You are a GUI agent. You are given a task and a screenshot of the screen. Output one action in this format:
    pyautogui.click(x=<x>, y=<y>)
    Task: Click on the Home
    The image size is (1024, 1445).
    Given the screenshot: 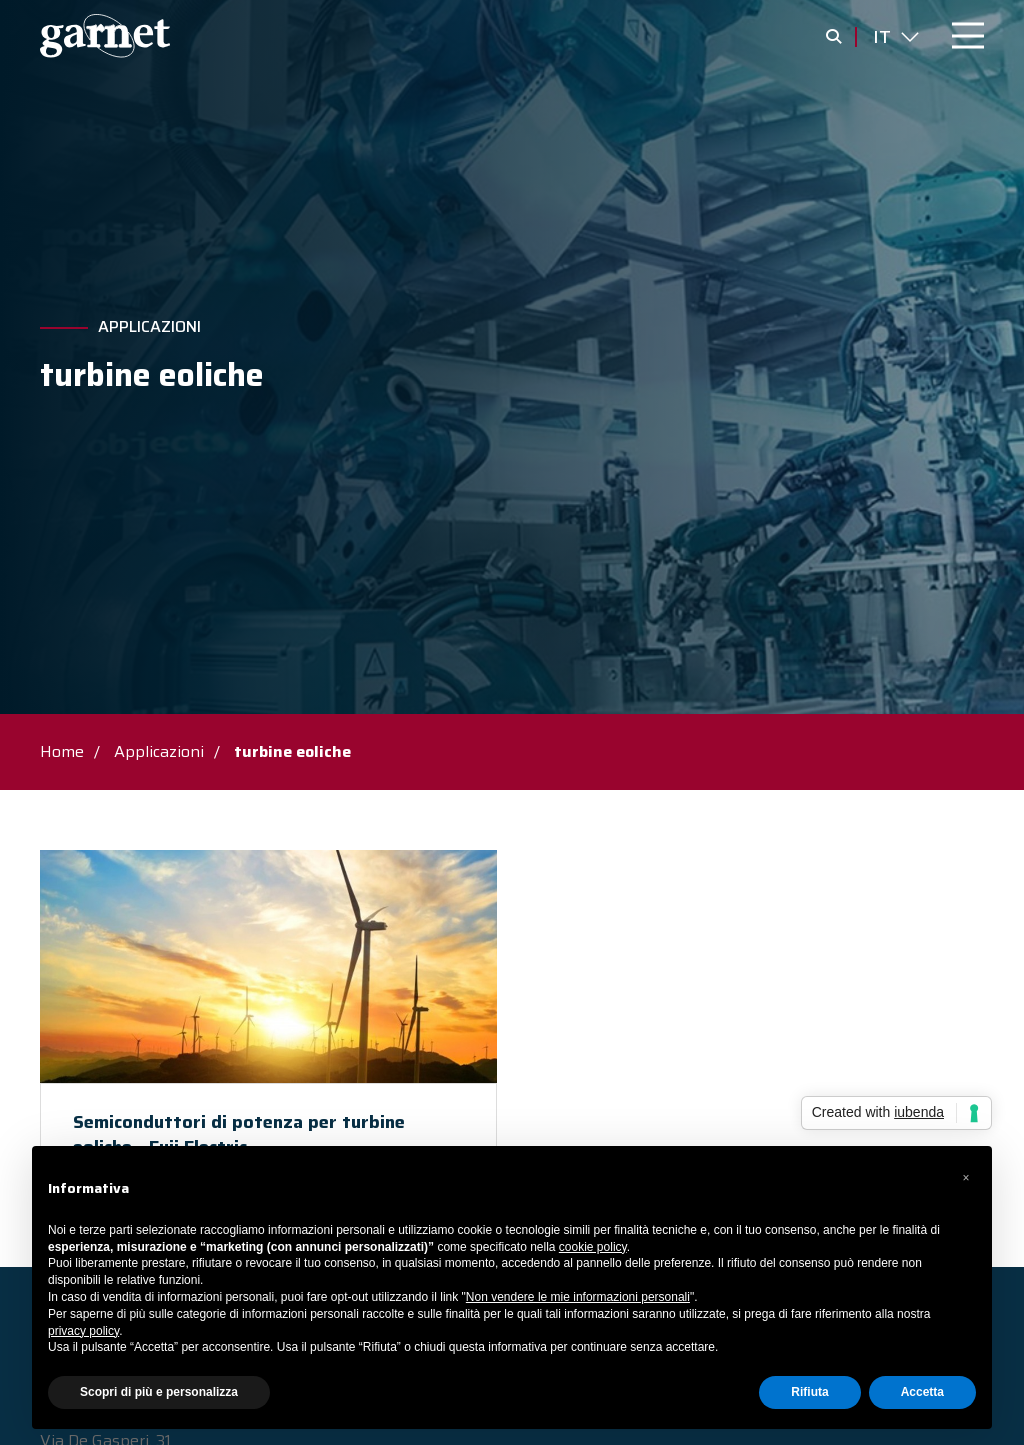 What is the action you would take?
    pyautogui.click(x=62, y=751)
    